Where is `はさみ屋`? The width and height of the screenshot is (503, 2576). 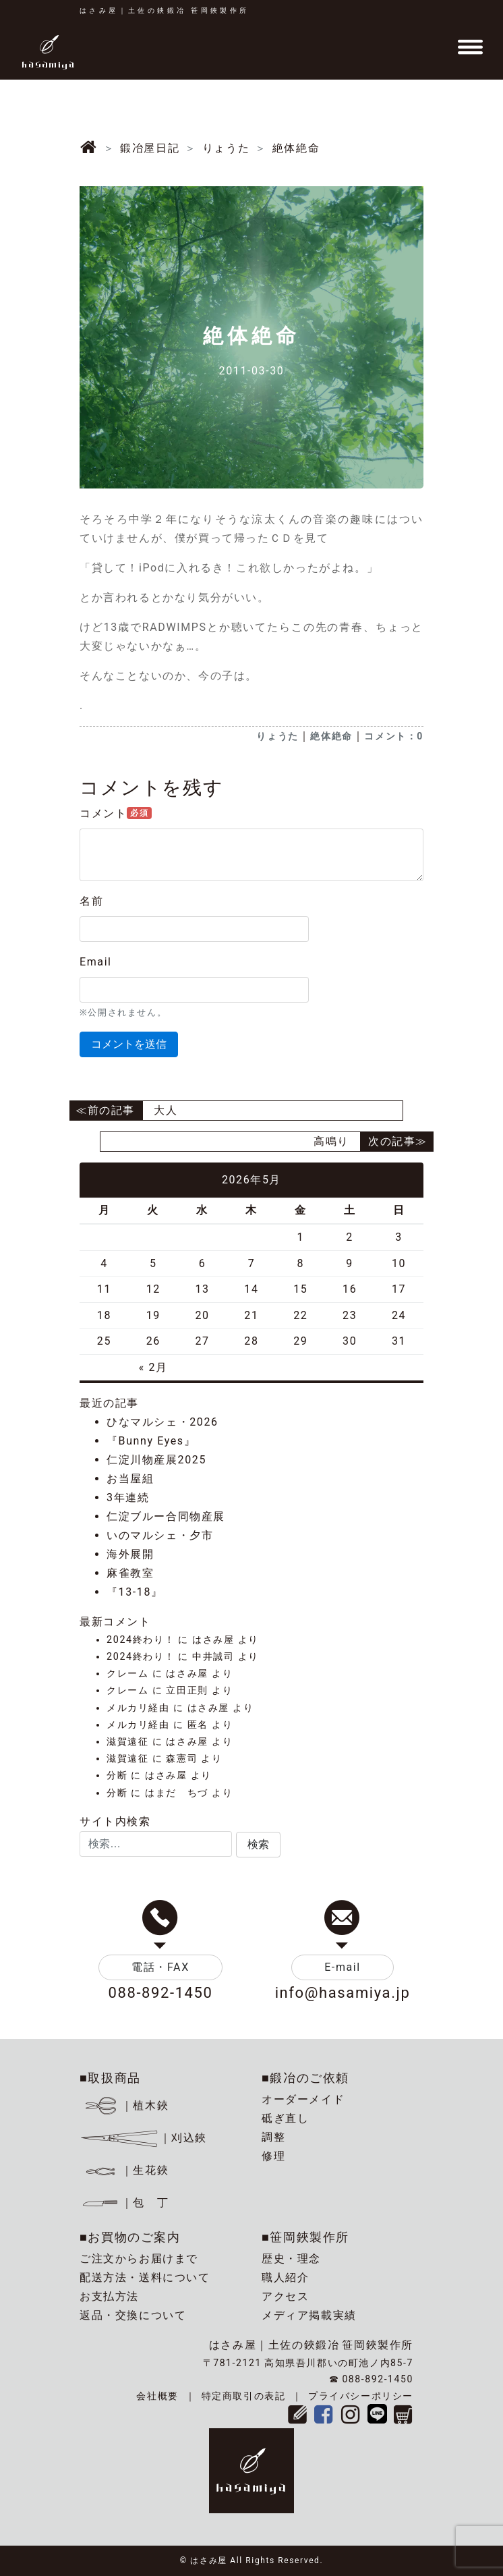 はさみ屋 is located at coordinates (213, 1640).